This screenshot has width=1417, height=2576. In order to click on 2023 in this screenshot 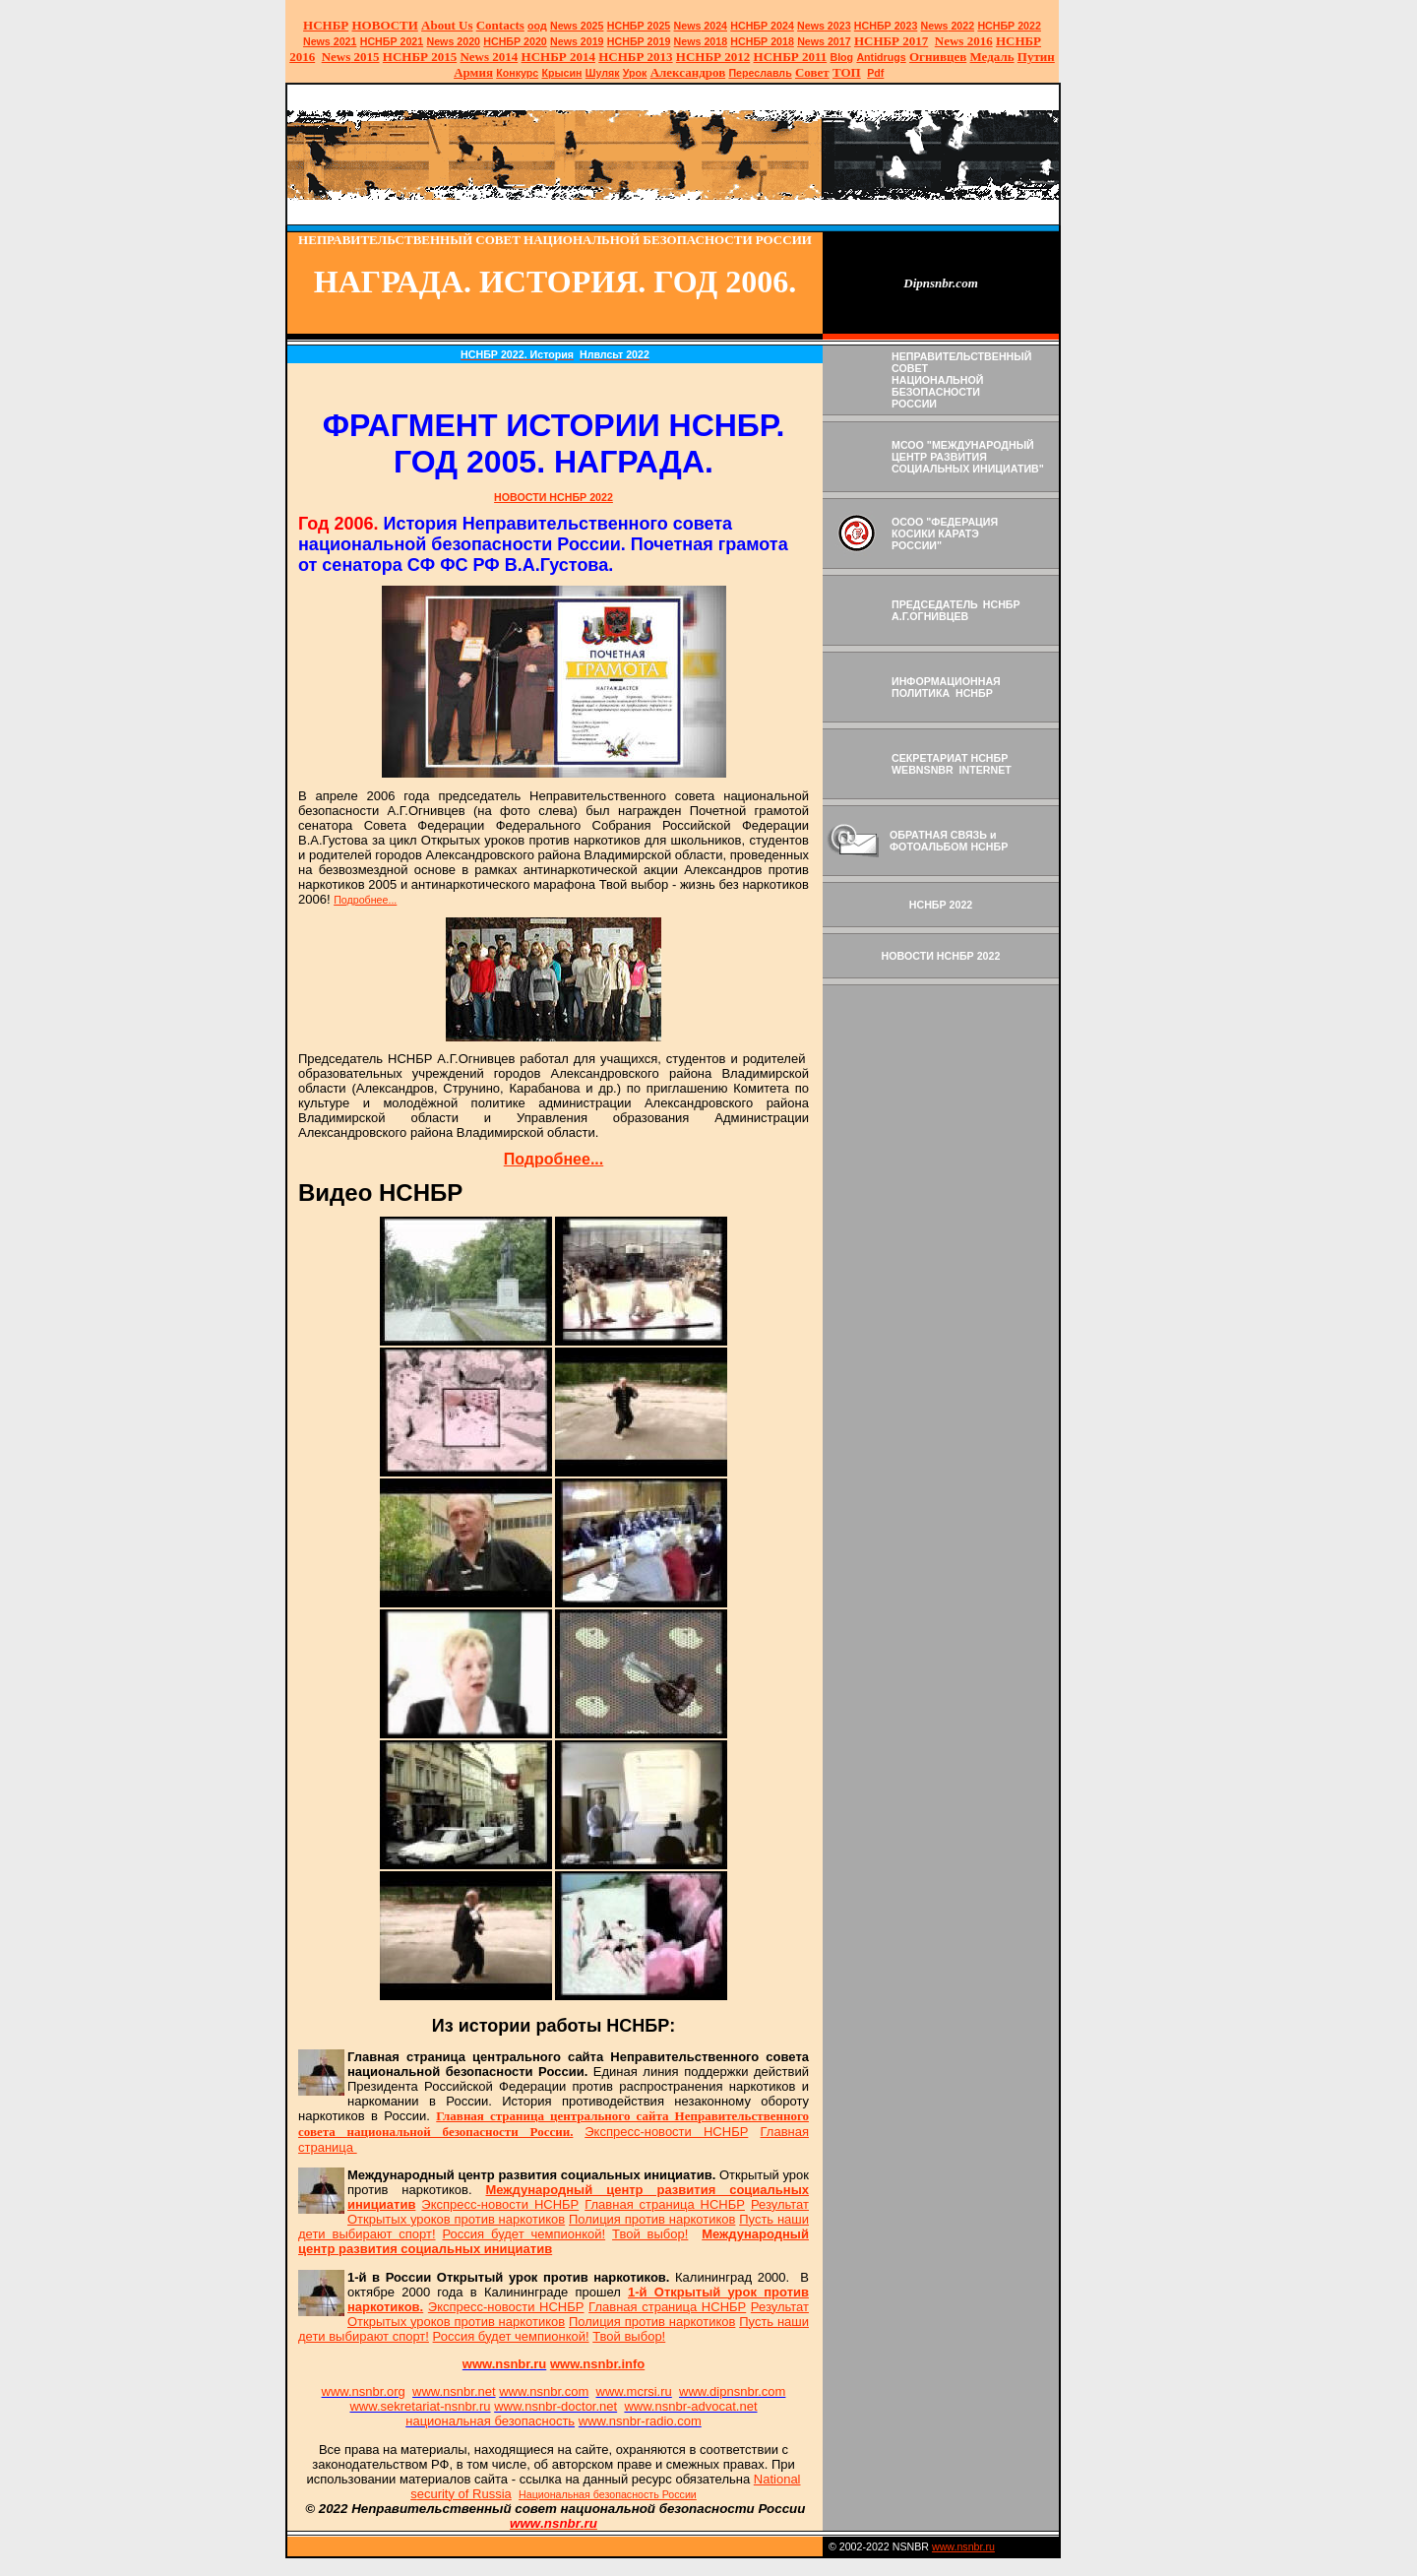, I will do `click(824, 25)`.